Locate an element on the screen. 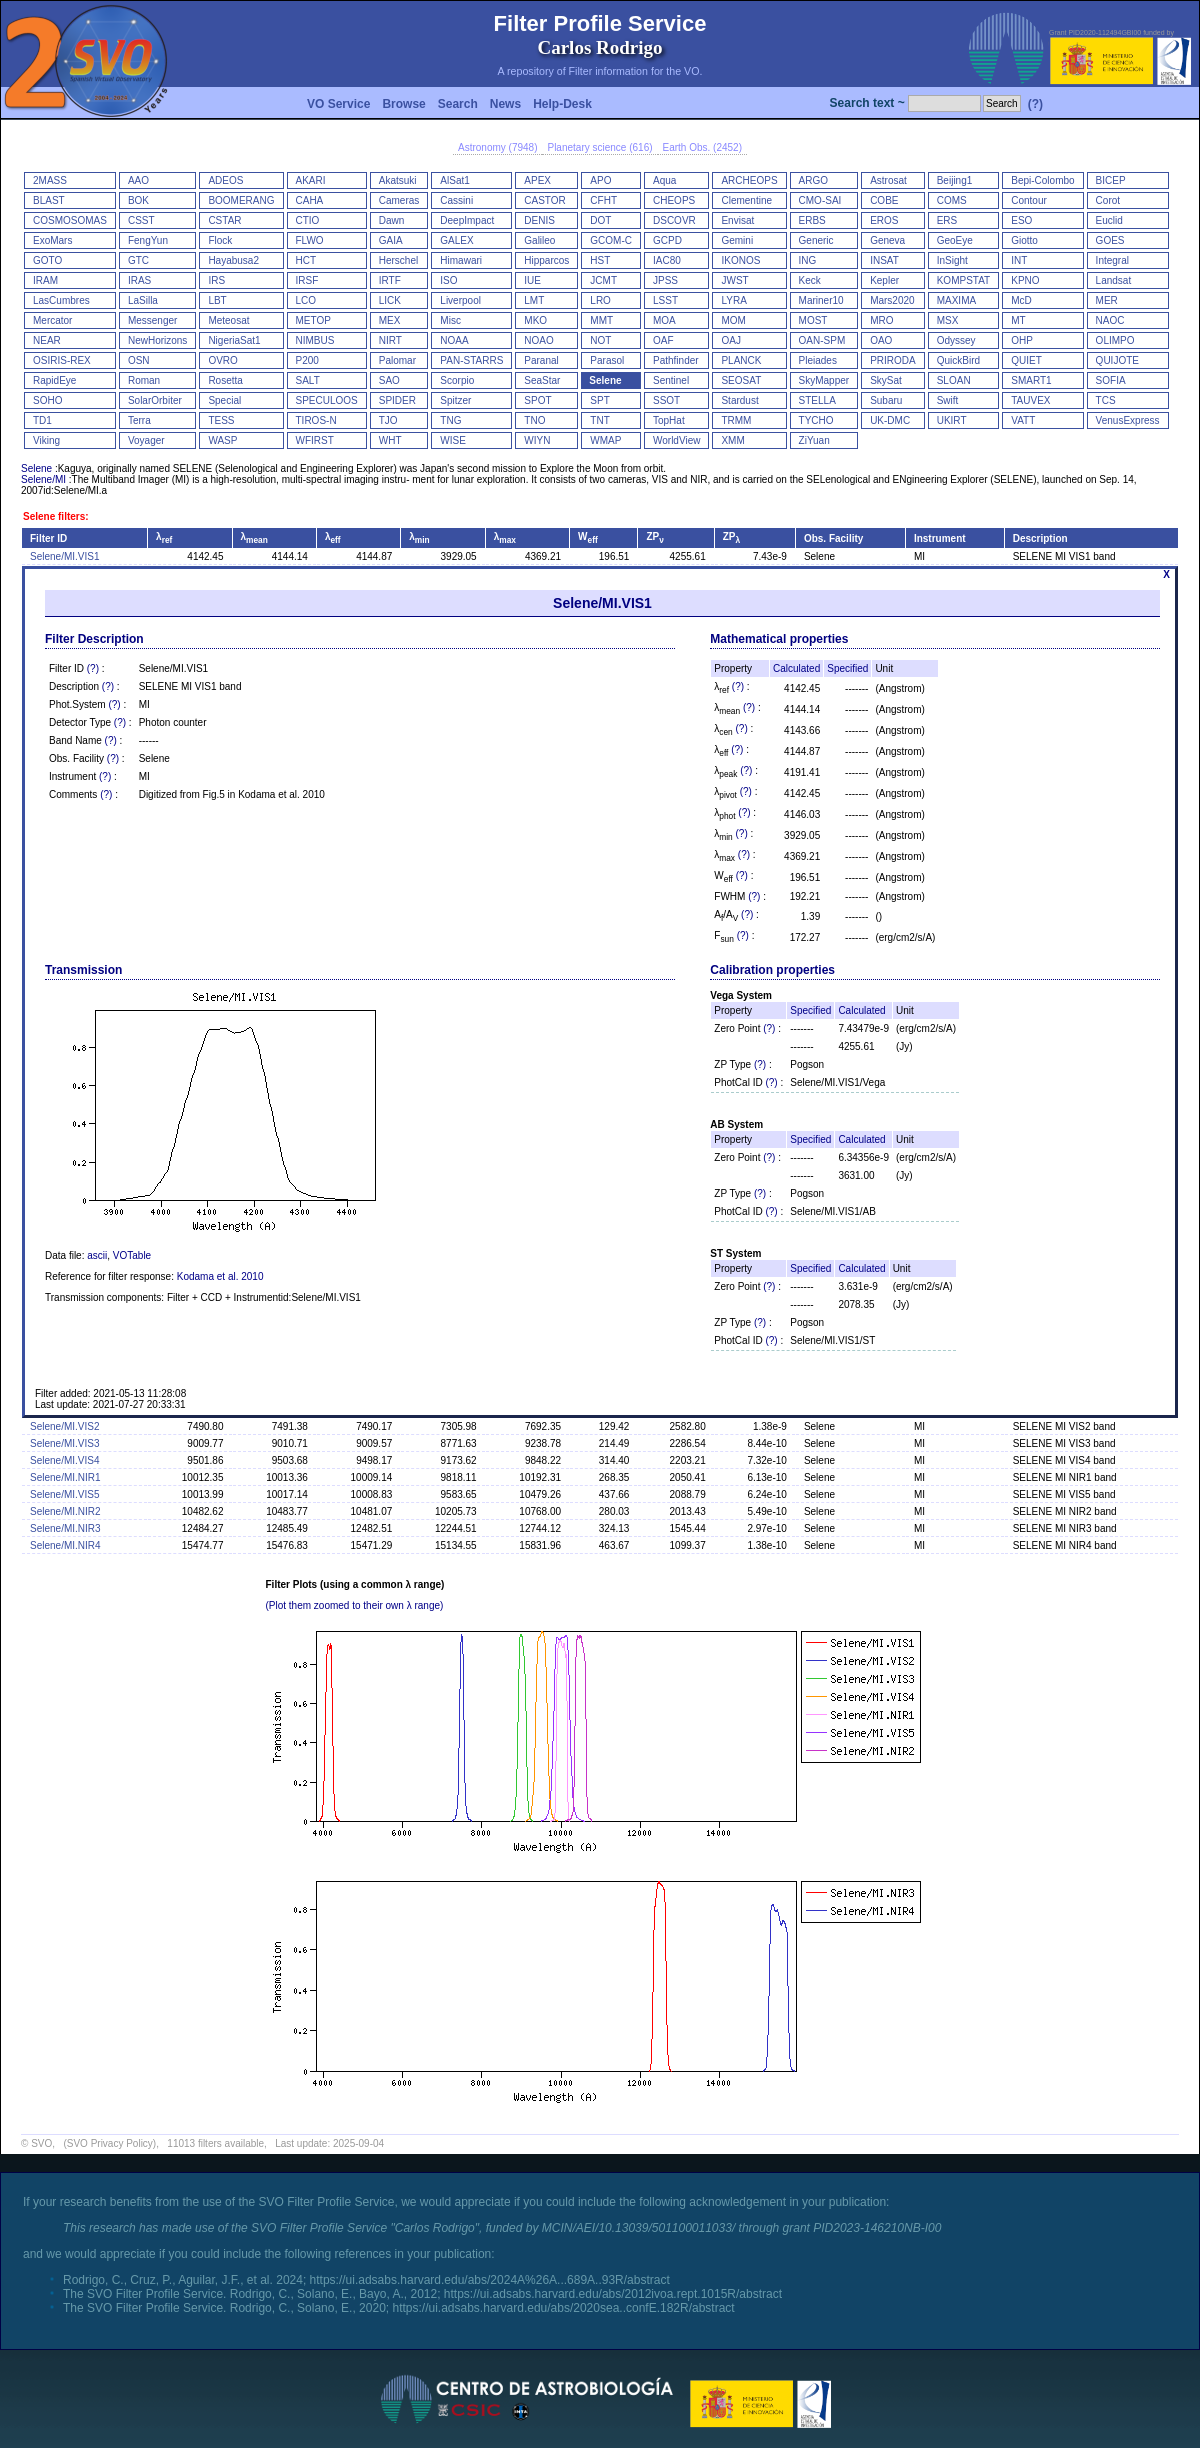 Image resolution: width=1200 pixels, height=2448 pixels. LYRA is located at coordinates (733, 300).